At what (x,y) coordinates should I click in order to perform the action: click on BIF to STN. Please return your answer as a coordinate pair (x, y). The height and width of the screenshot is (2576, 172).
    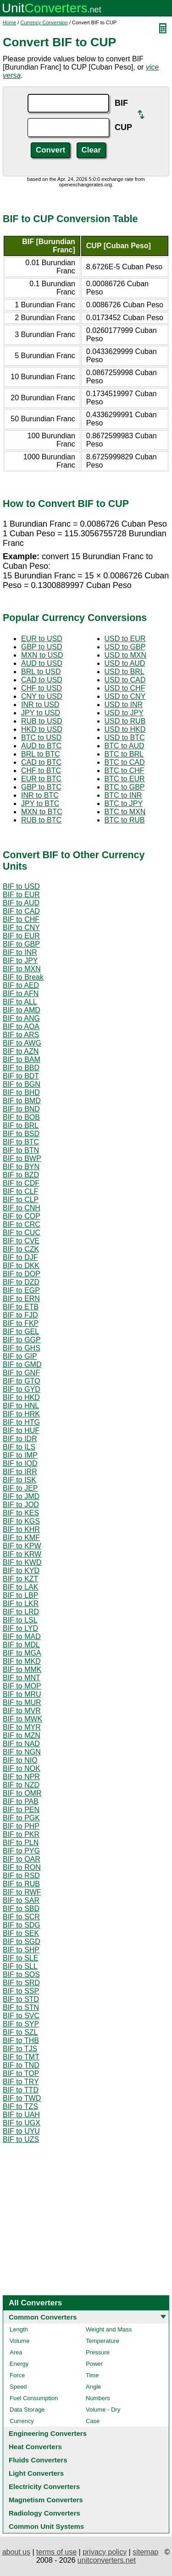
    Looking at the image, I should click on (21, 2007).